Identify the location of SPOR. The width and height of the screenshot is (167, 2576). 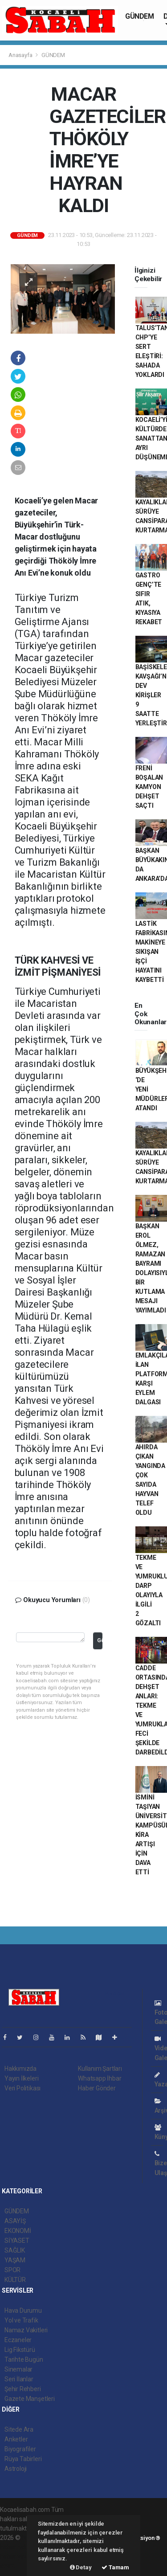
(12, 2269).